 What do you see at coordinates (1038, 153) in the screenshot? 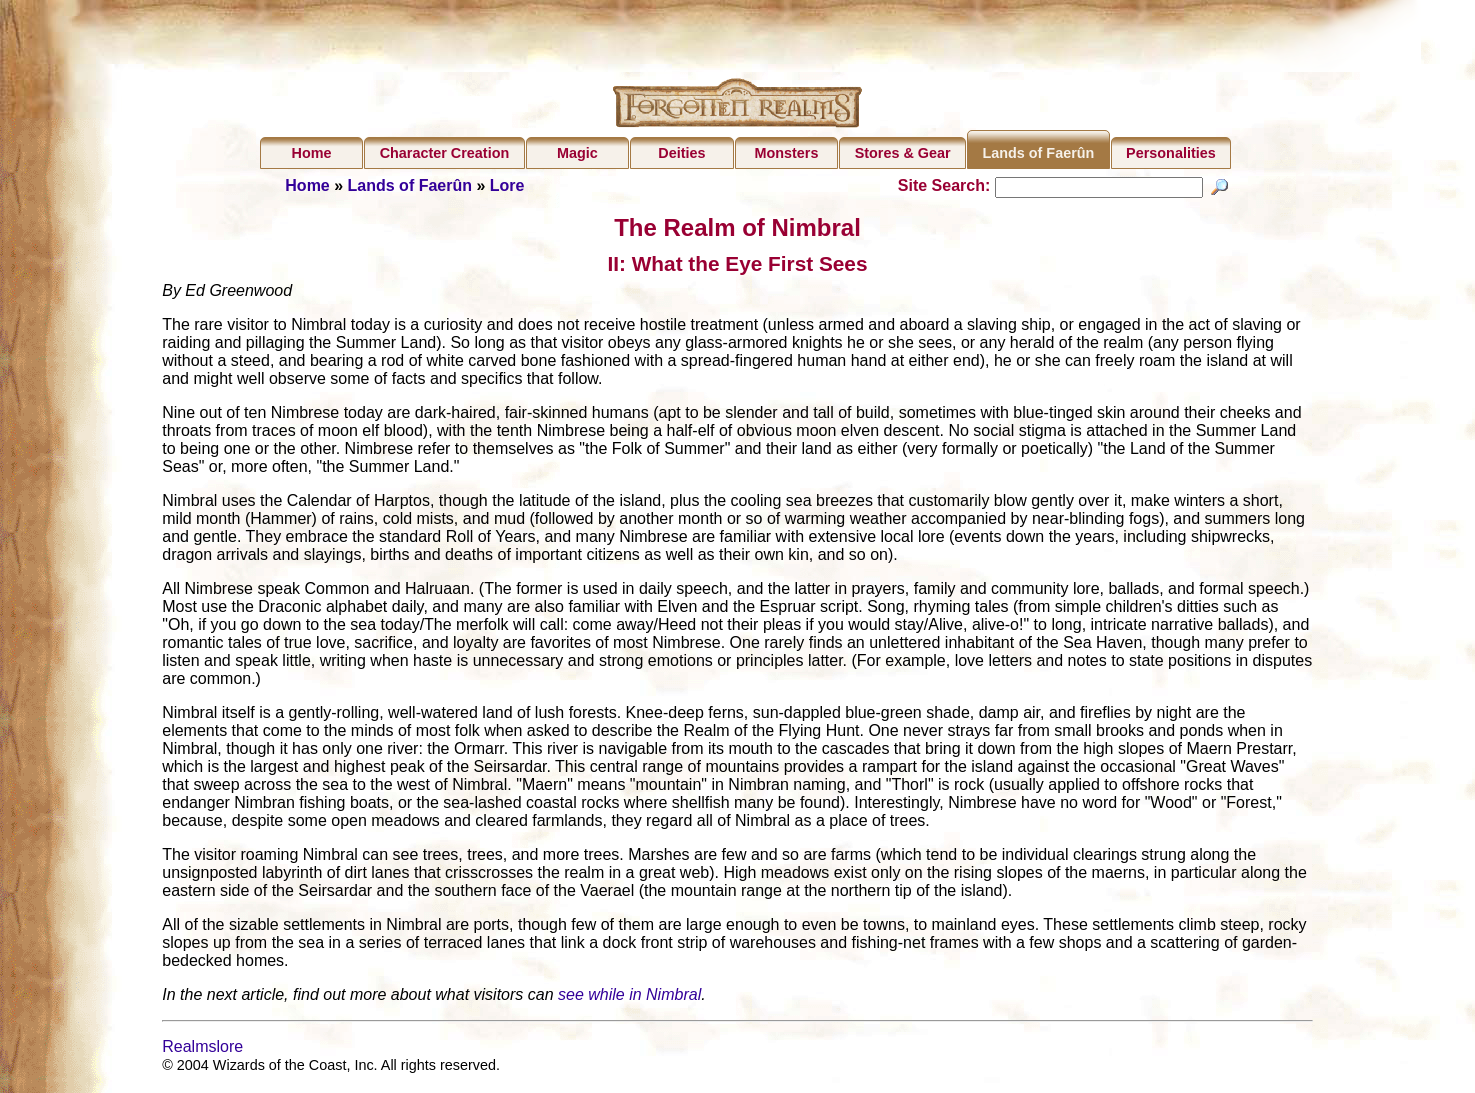
I see `Lands of Faerûn` at bounding box center [1038, 153].